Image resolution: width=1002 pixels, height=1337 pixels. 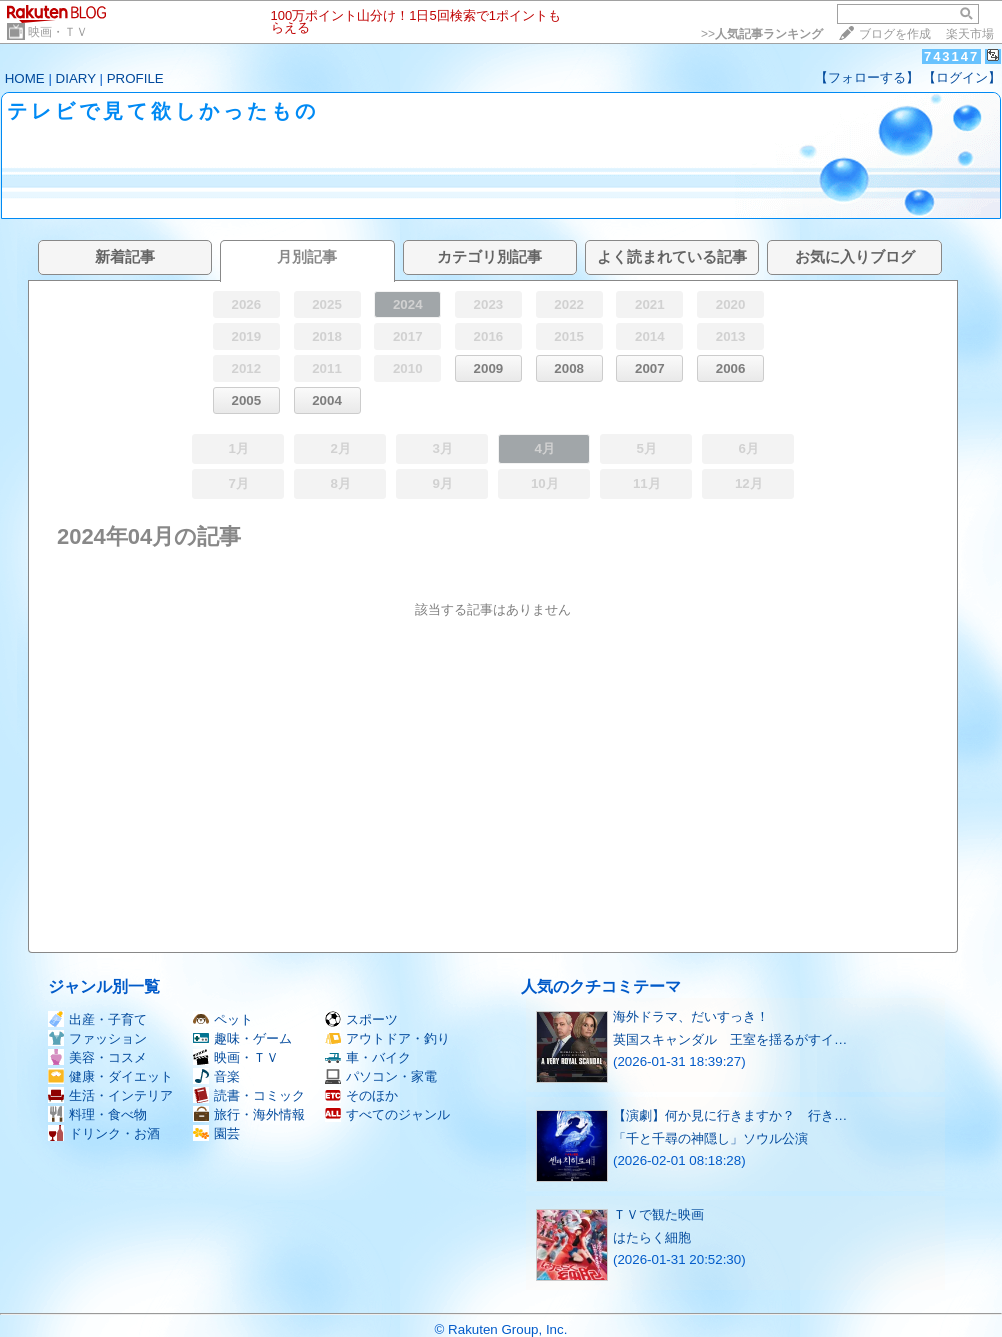 I want to click on 【演劇】何か見に行きますか？ 行き…, so click(x=730, y=1115).